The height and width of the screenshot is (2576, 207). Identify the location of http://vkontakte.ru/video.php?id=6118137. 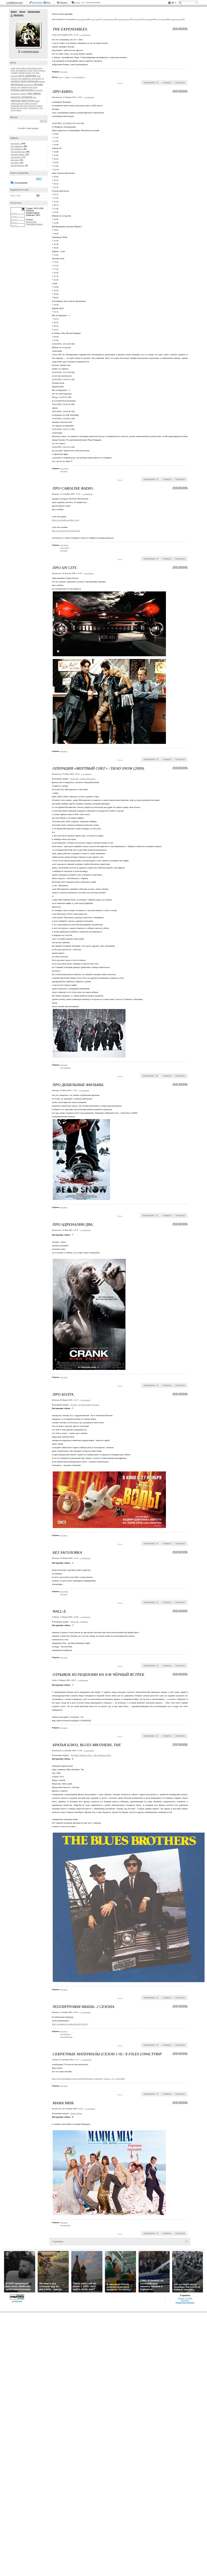
(70, 2024).